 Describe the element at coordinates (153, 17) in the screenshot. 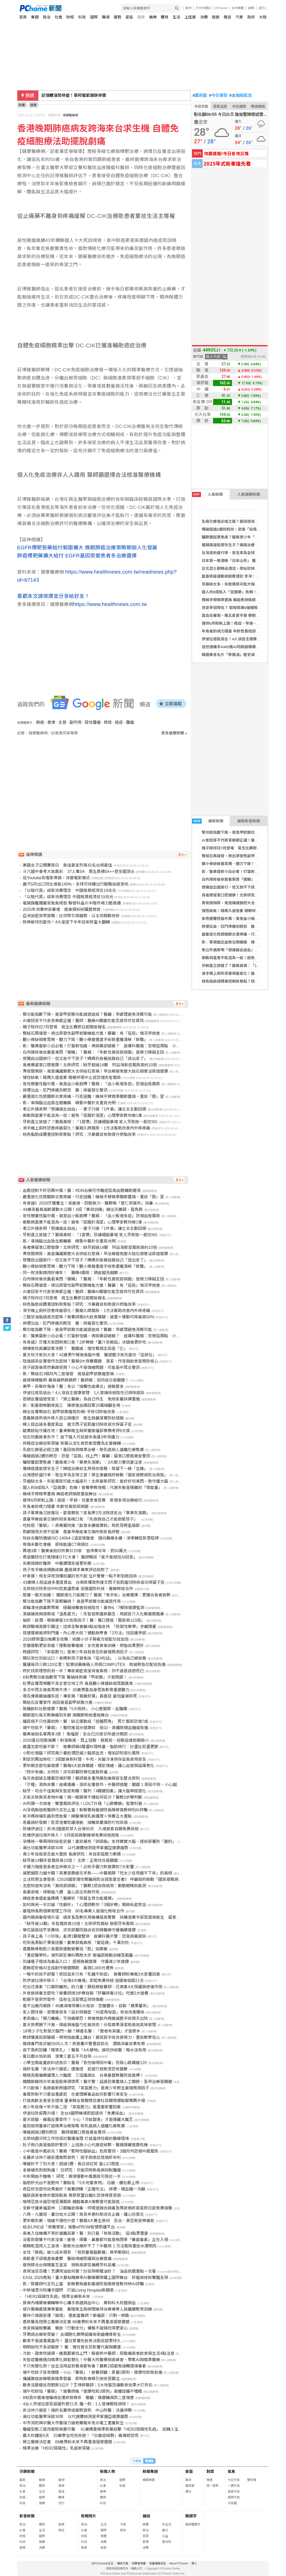

I see `娛樂` at that location.